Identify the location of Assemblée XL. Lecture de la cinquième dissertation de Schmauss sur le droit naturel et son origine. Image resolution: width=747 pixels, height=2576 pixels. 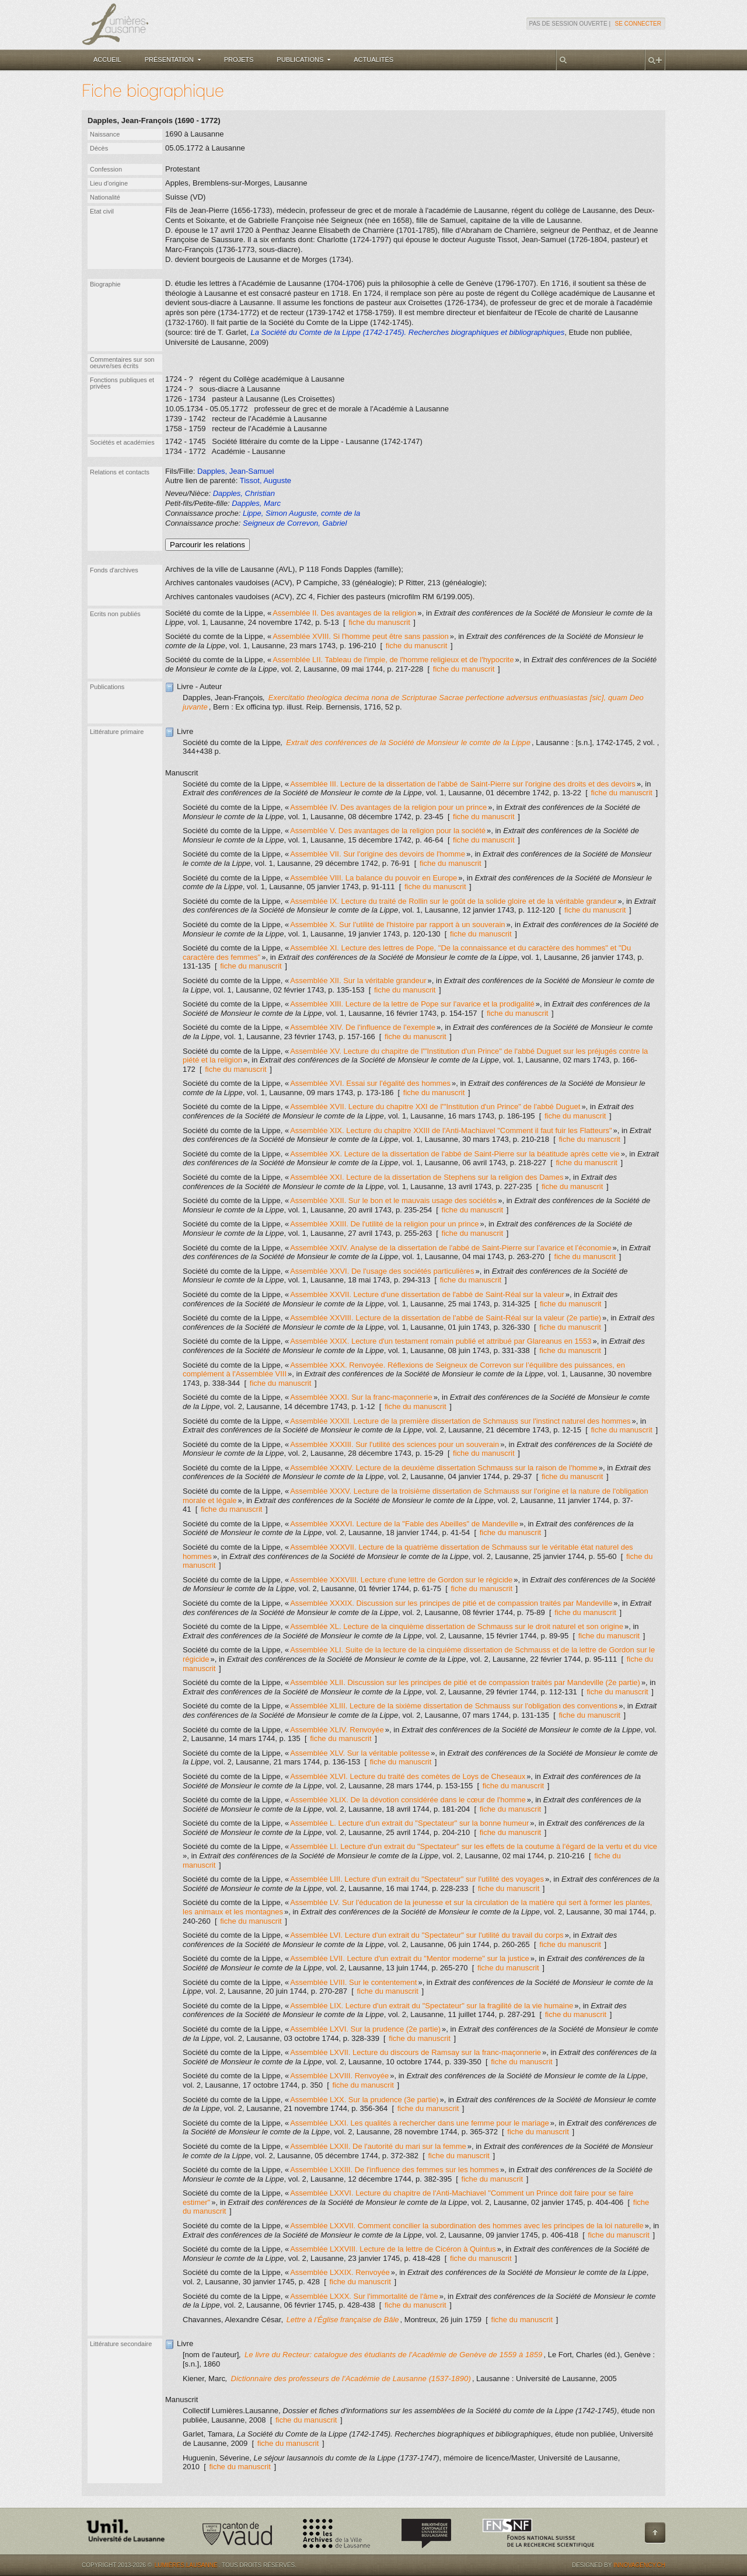
(456, 1626).